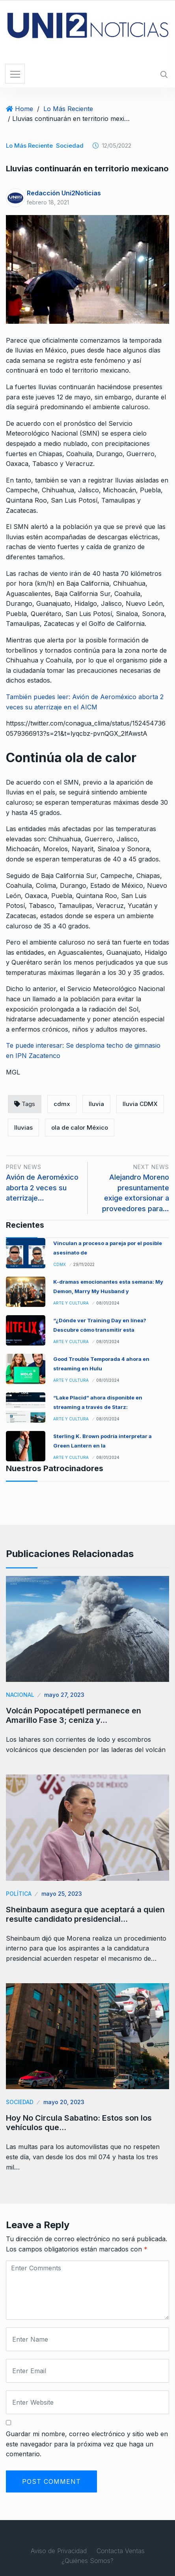  What do you see at coordinates (73, 1715) in the screenshot?
I see `Volcán Popocatépetl permanece en Amarillo Fase 3; ceniza y…` at bounding box center [73, 1715].